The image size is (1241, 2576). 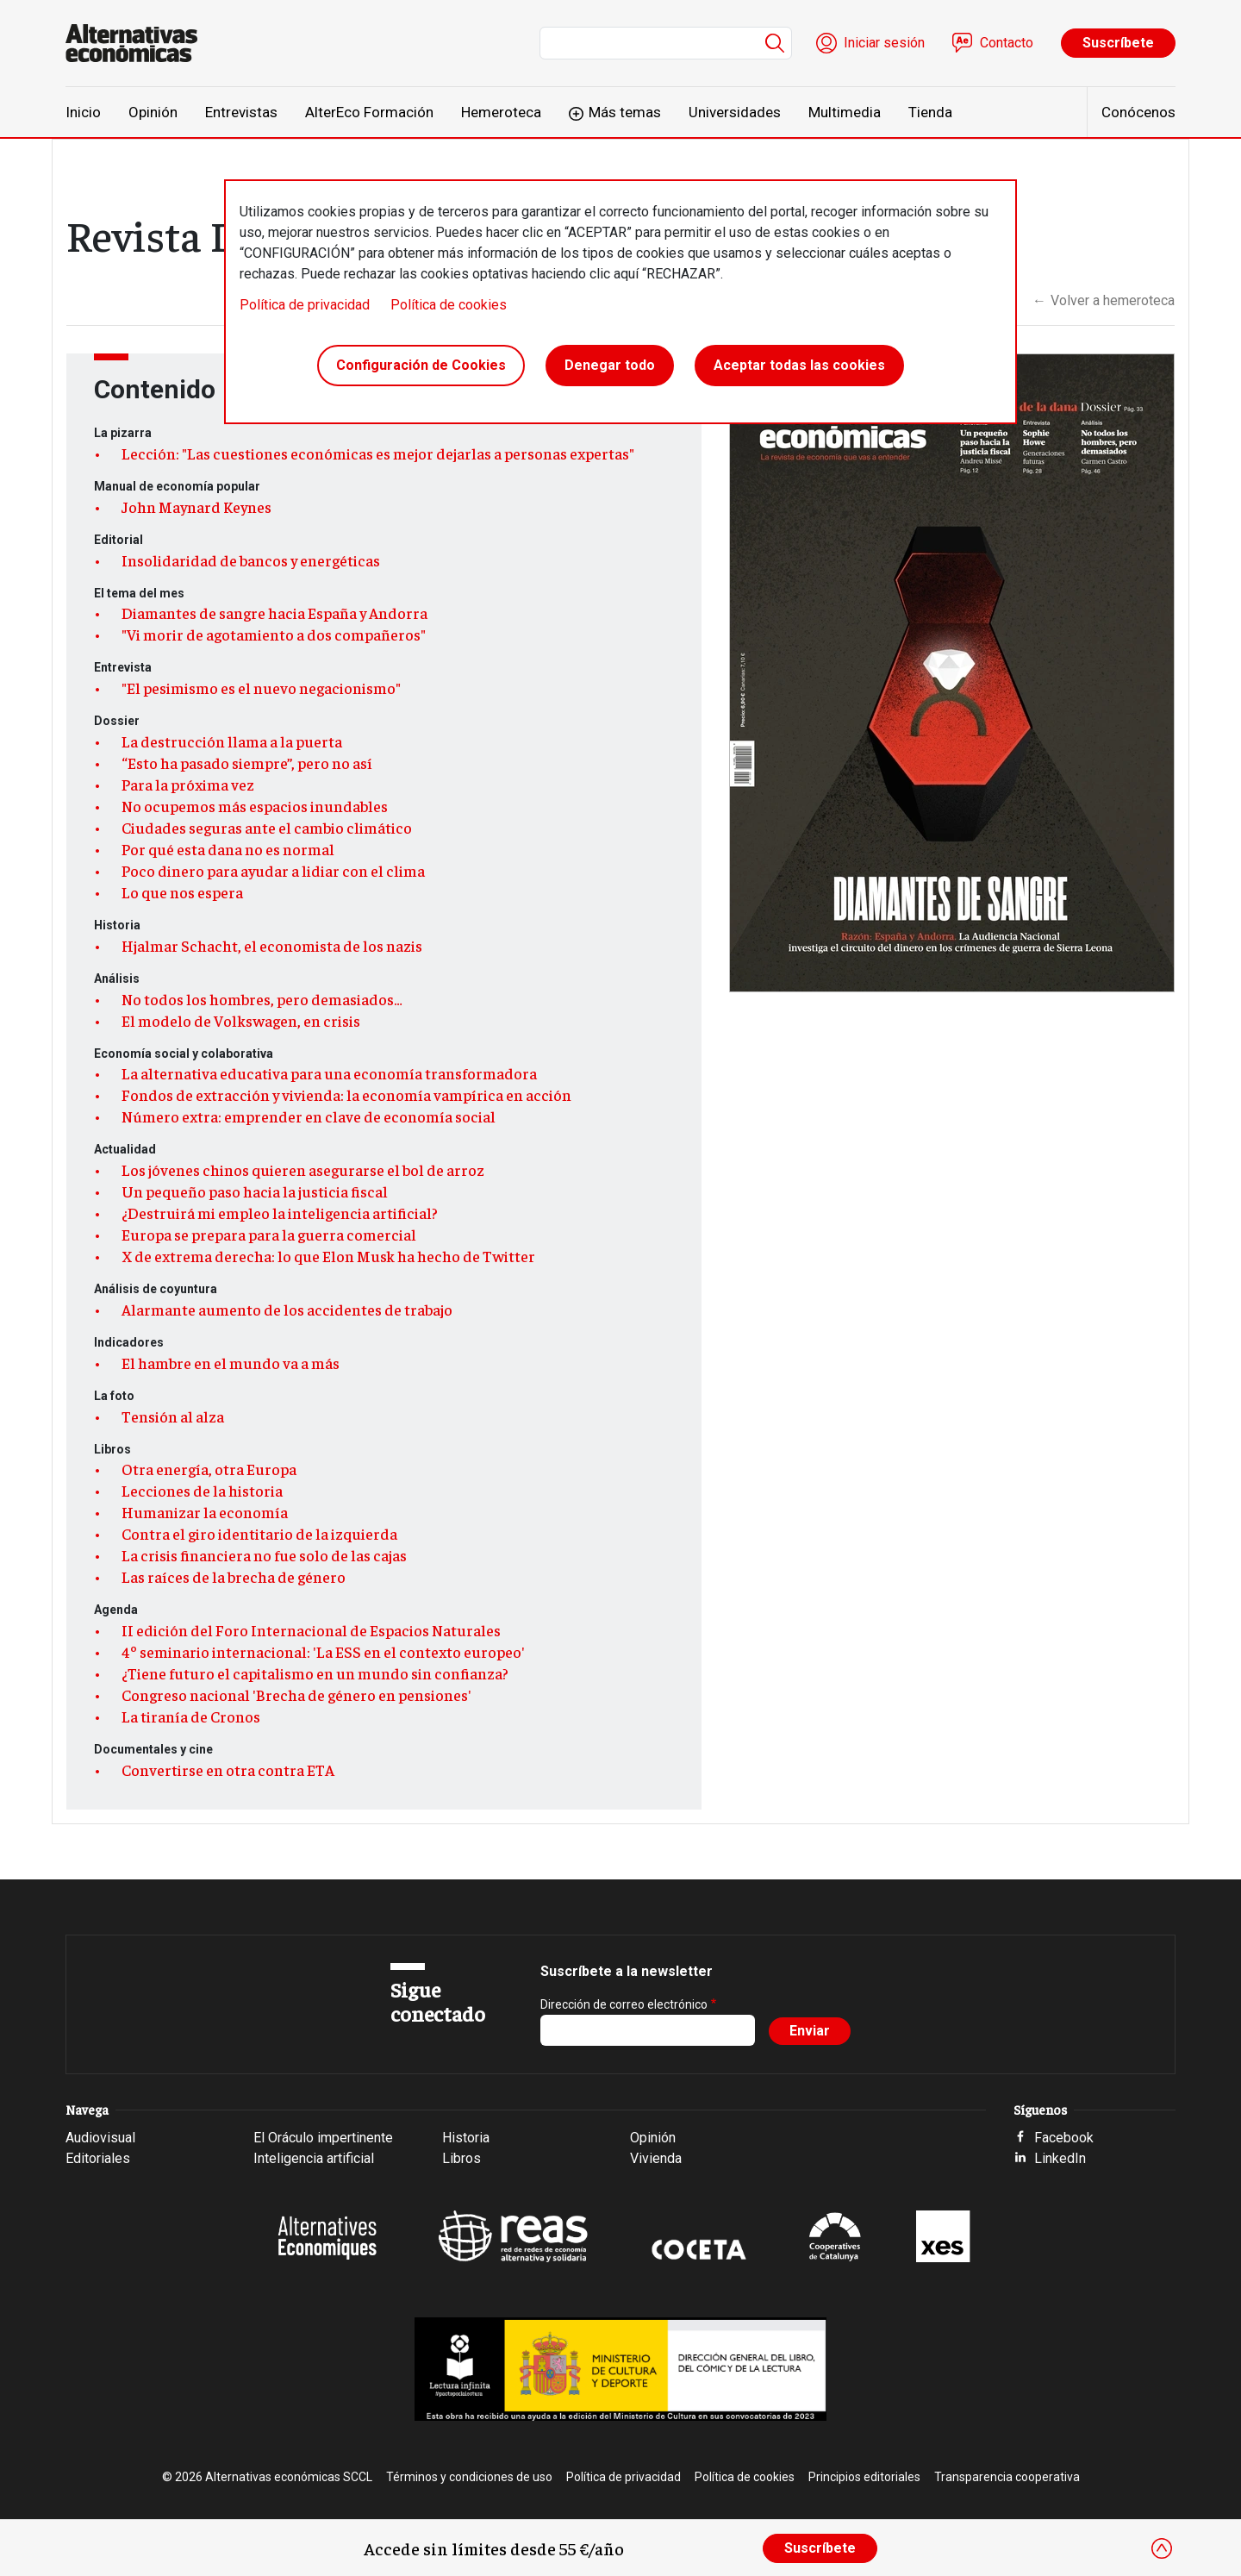 I want to click on Lección: "Las cuestiones económicas es mejor dejarlas a personas expertas", so click(x=378, y=453).